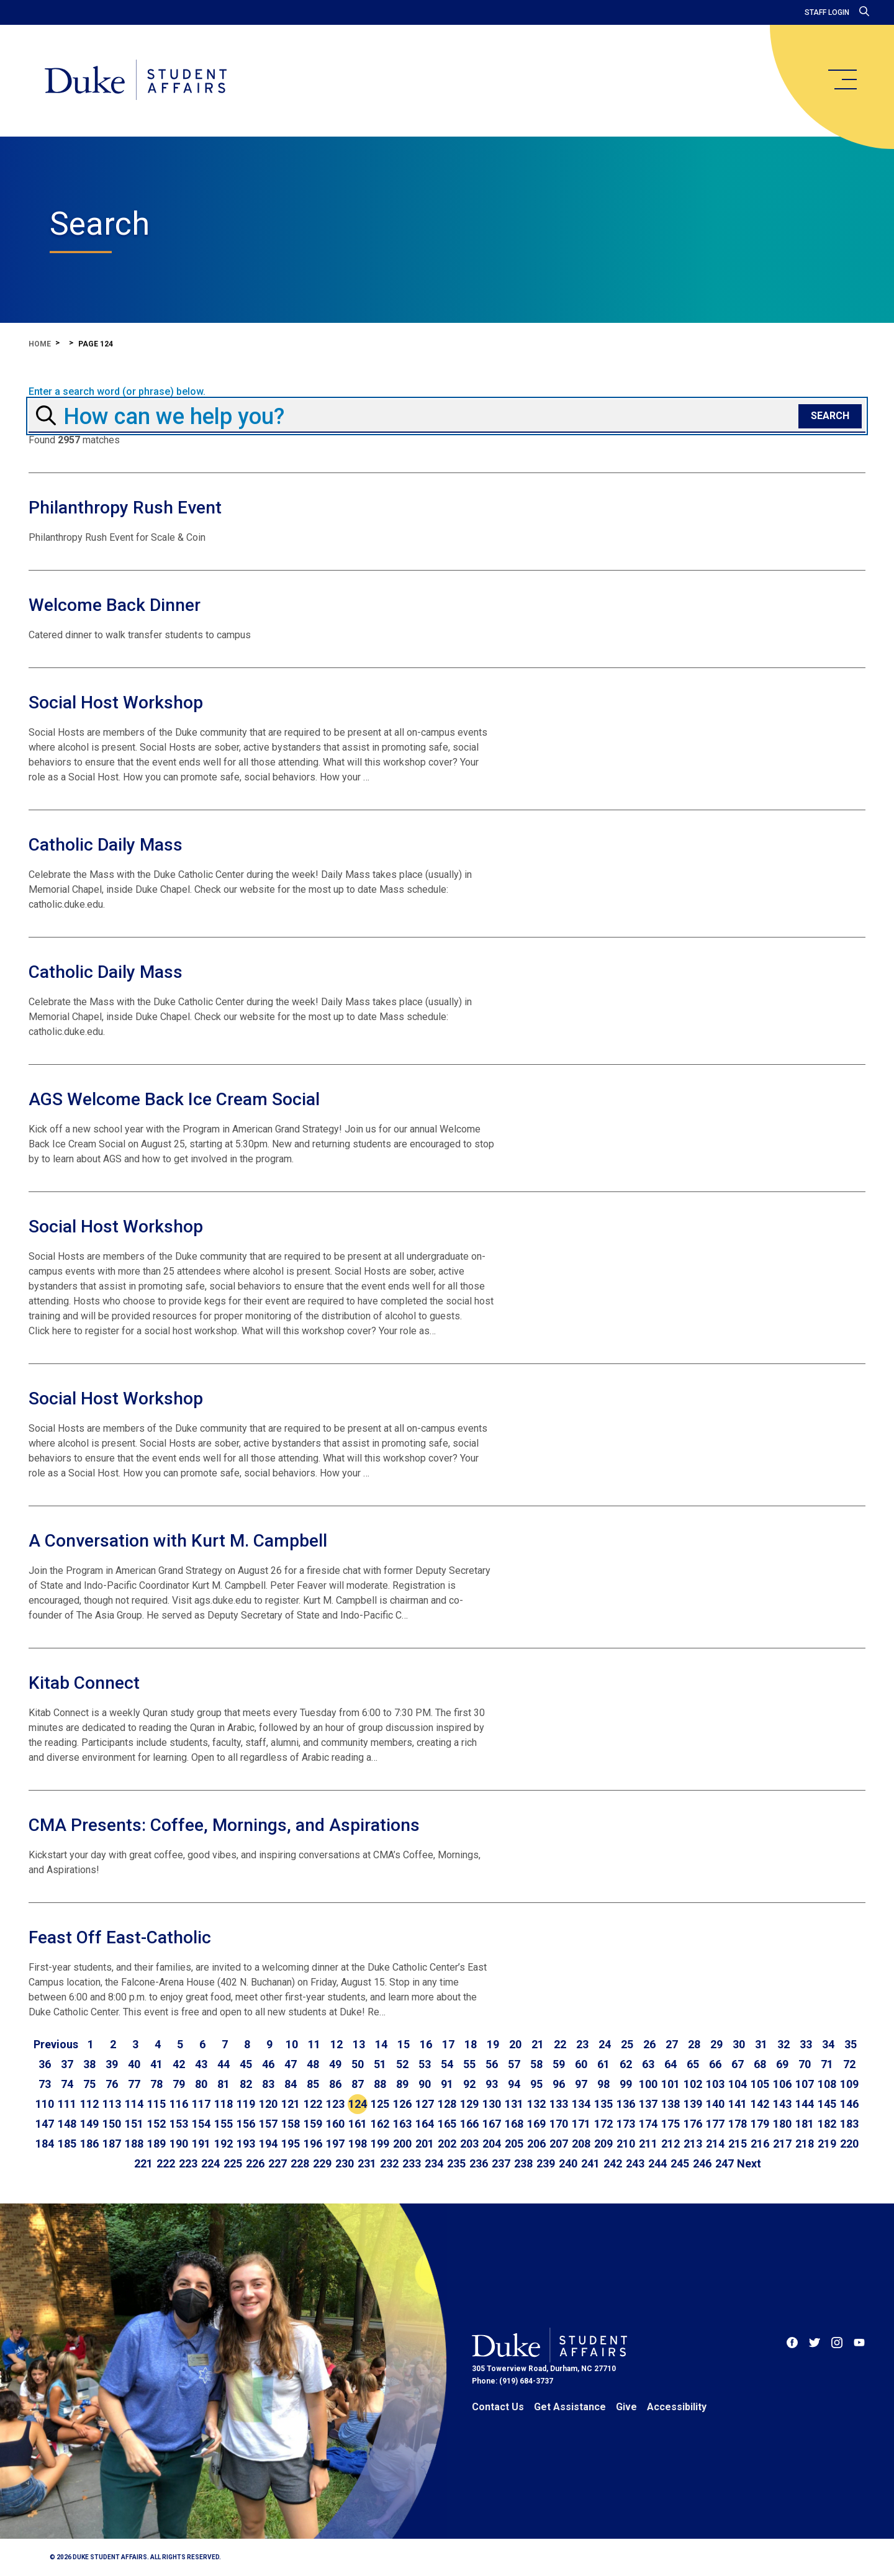  Describe the element at coordinates (657, 2163) in the screenshot. I see `244` at that location.